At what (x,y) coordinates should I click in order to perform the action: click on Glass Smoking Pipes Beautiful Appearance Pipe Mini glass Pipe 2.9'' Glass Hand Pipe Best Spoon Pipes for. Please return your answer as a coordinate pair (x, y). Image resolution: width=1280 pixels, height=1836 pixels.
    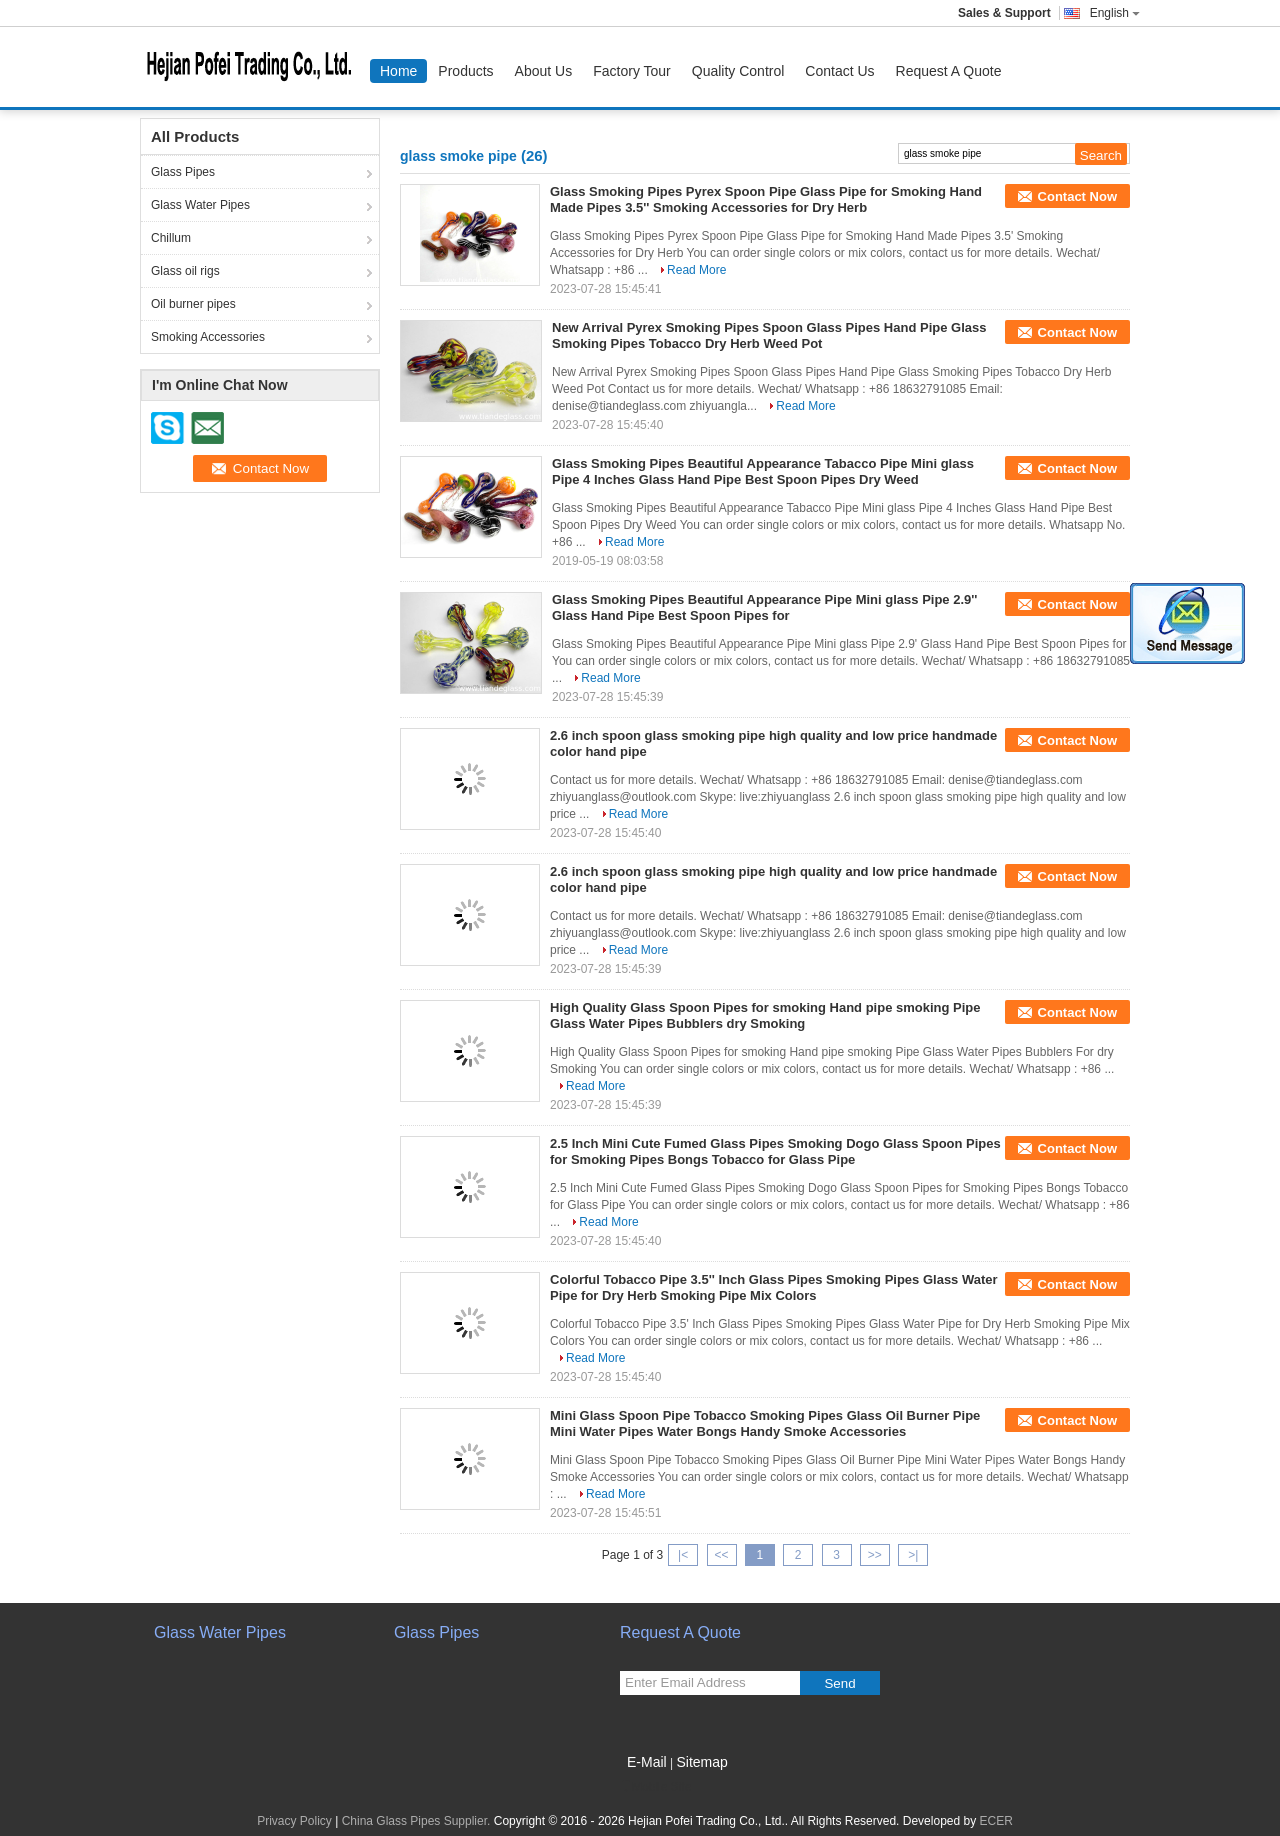
    Looking at the image, I should click on (764, 607).